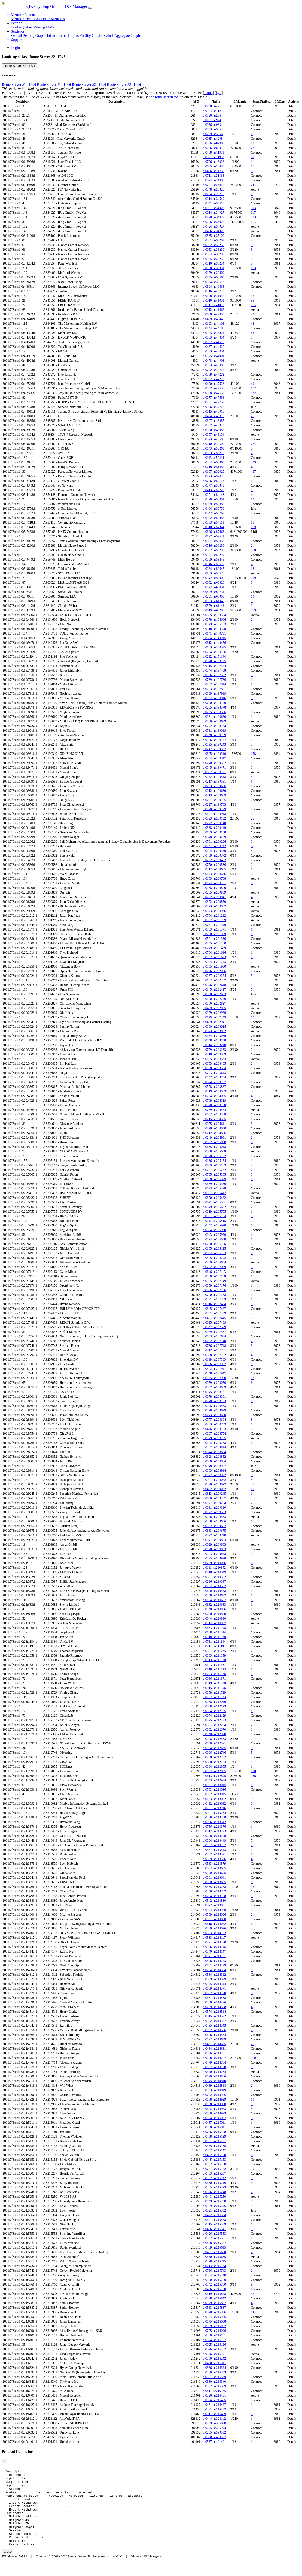 This screenshot has width=302, height=2576. What do you see at coordinates (253, 753) in the screenshot?
I see `158` at bounding box center [253, 753].